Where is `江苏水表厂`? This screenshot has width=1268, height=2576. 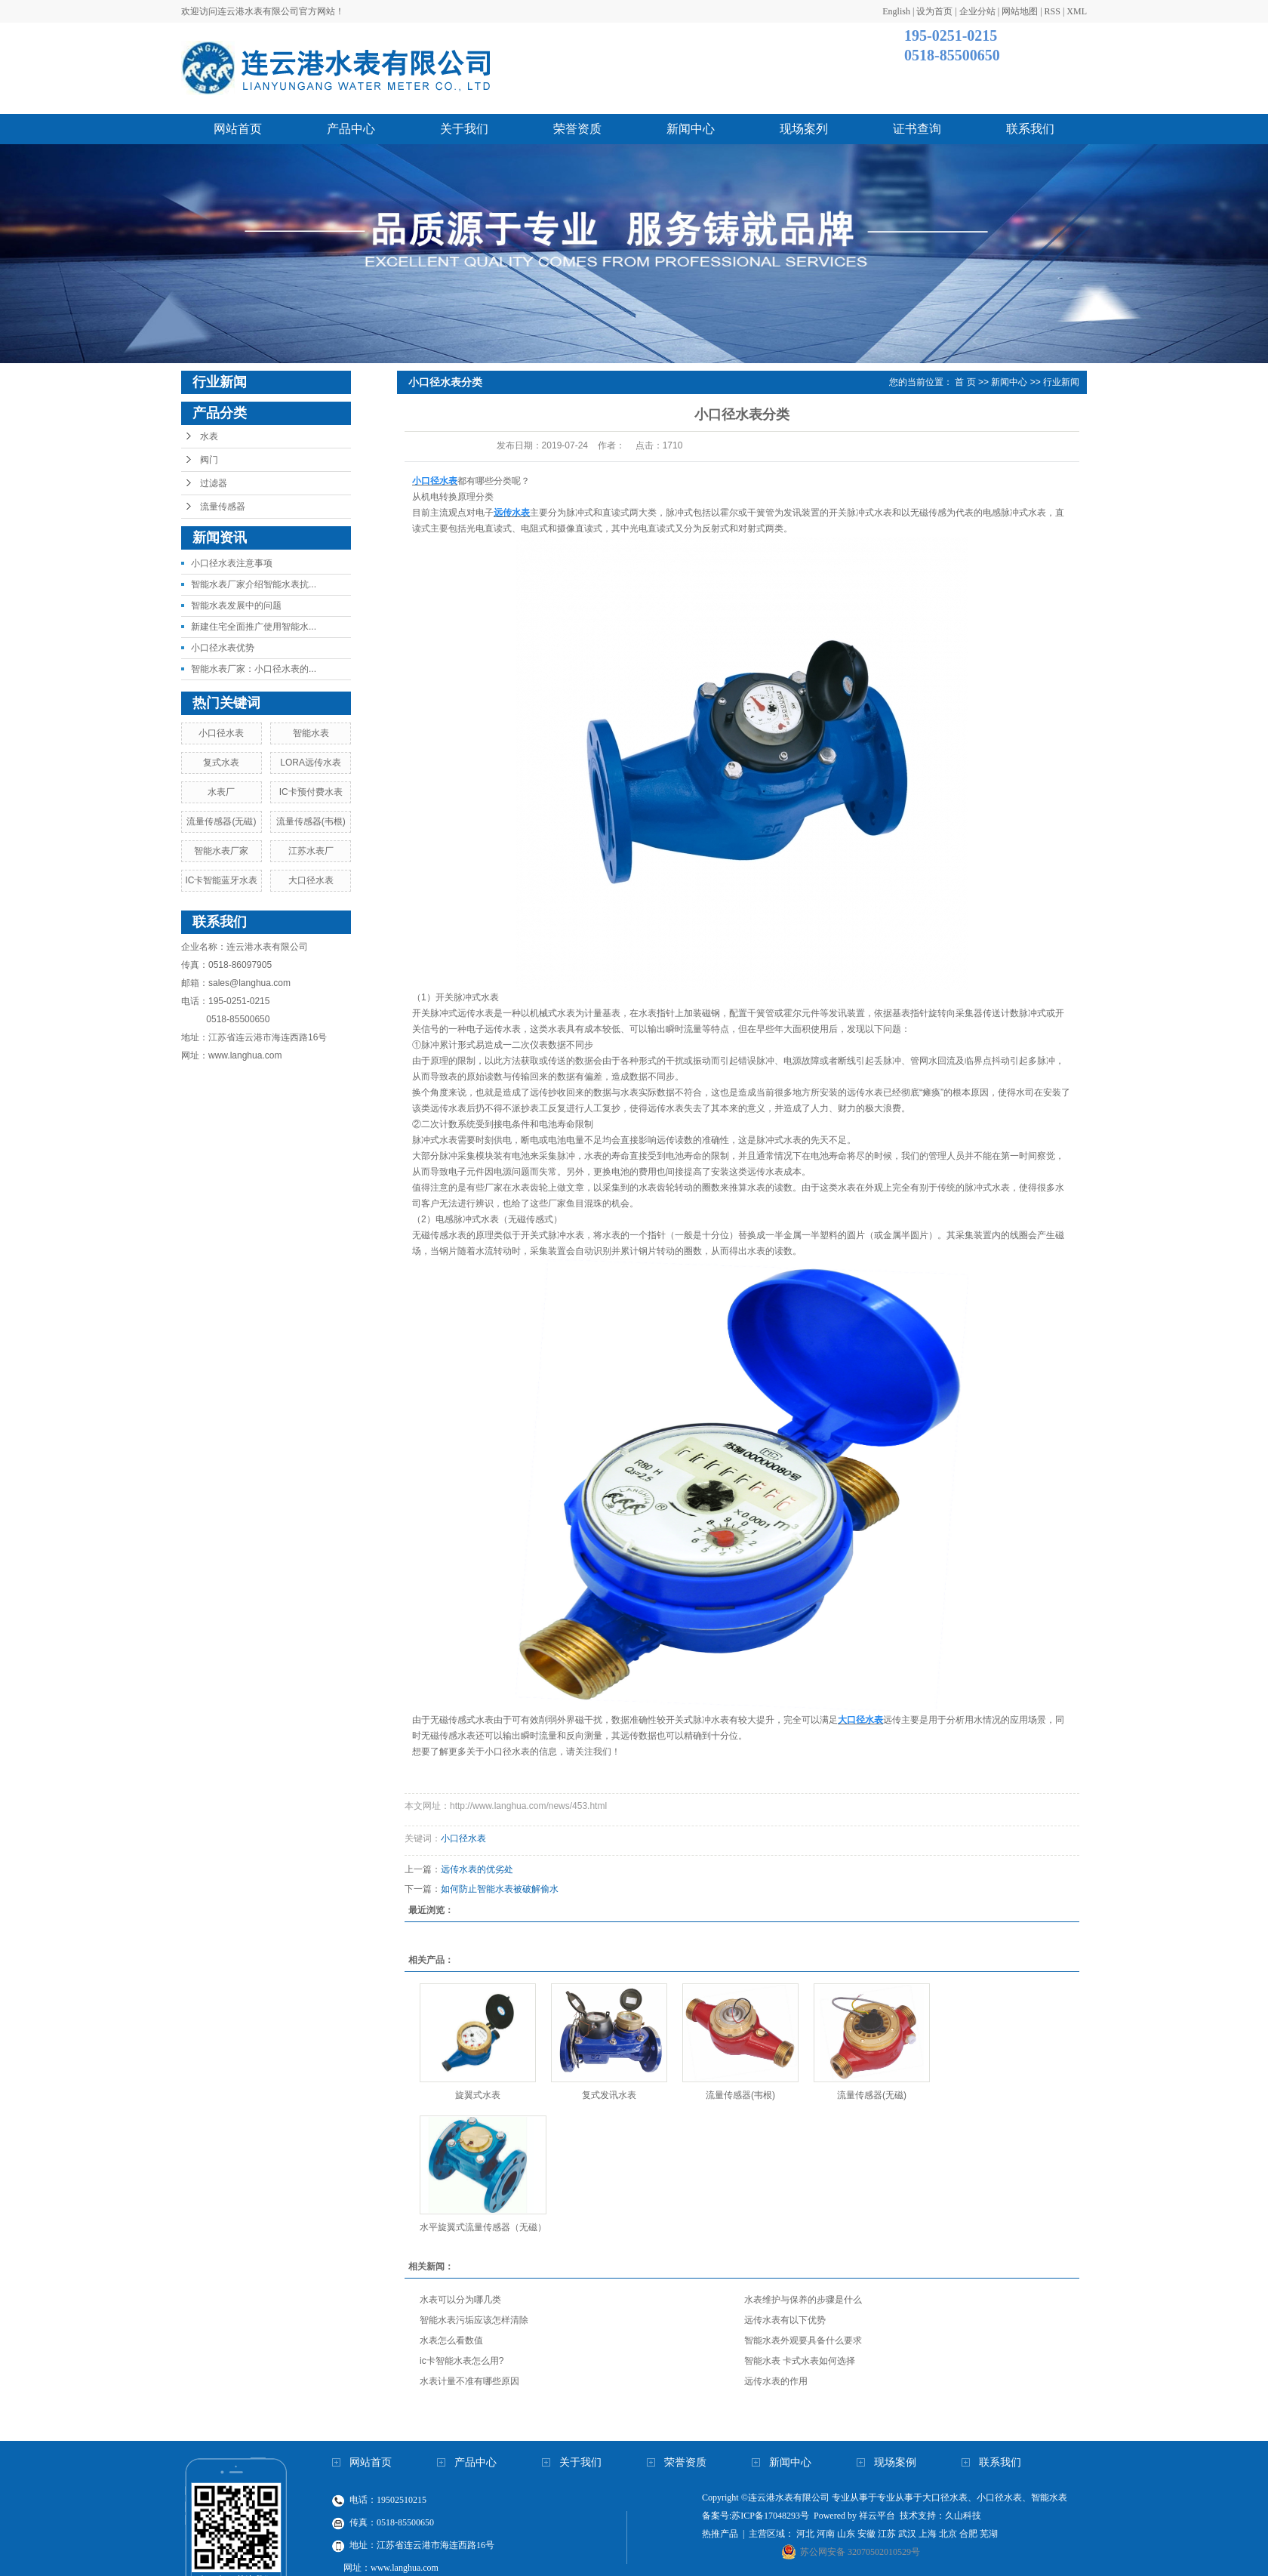 江苏水表厂 is located at coordinates (311, 851).